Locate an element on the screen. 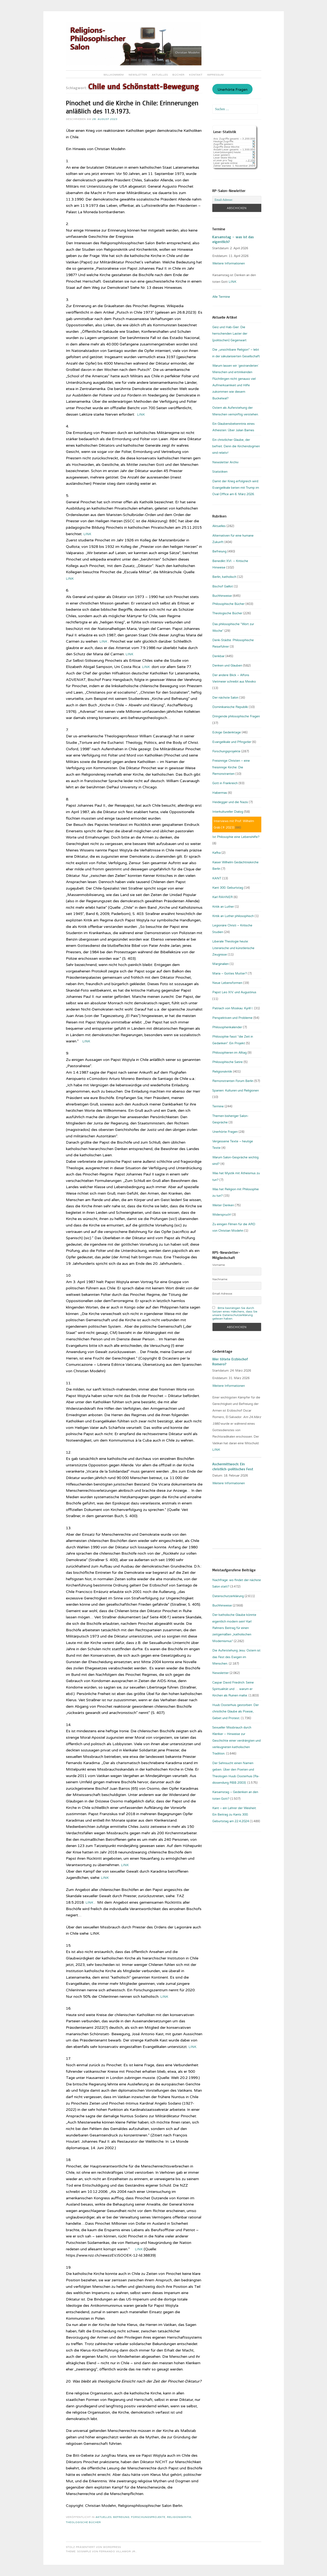 This screenshot has width=327, height=2576. Kafka is located at coordinates (216, 853).